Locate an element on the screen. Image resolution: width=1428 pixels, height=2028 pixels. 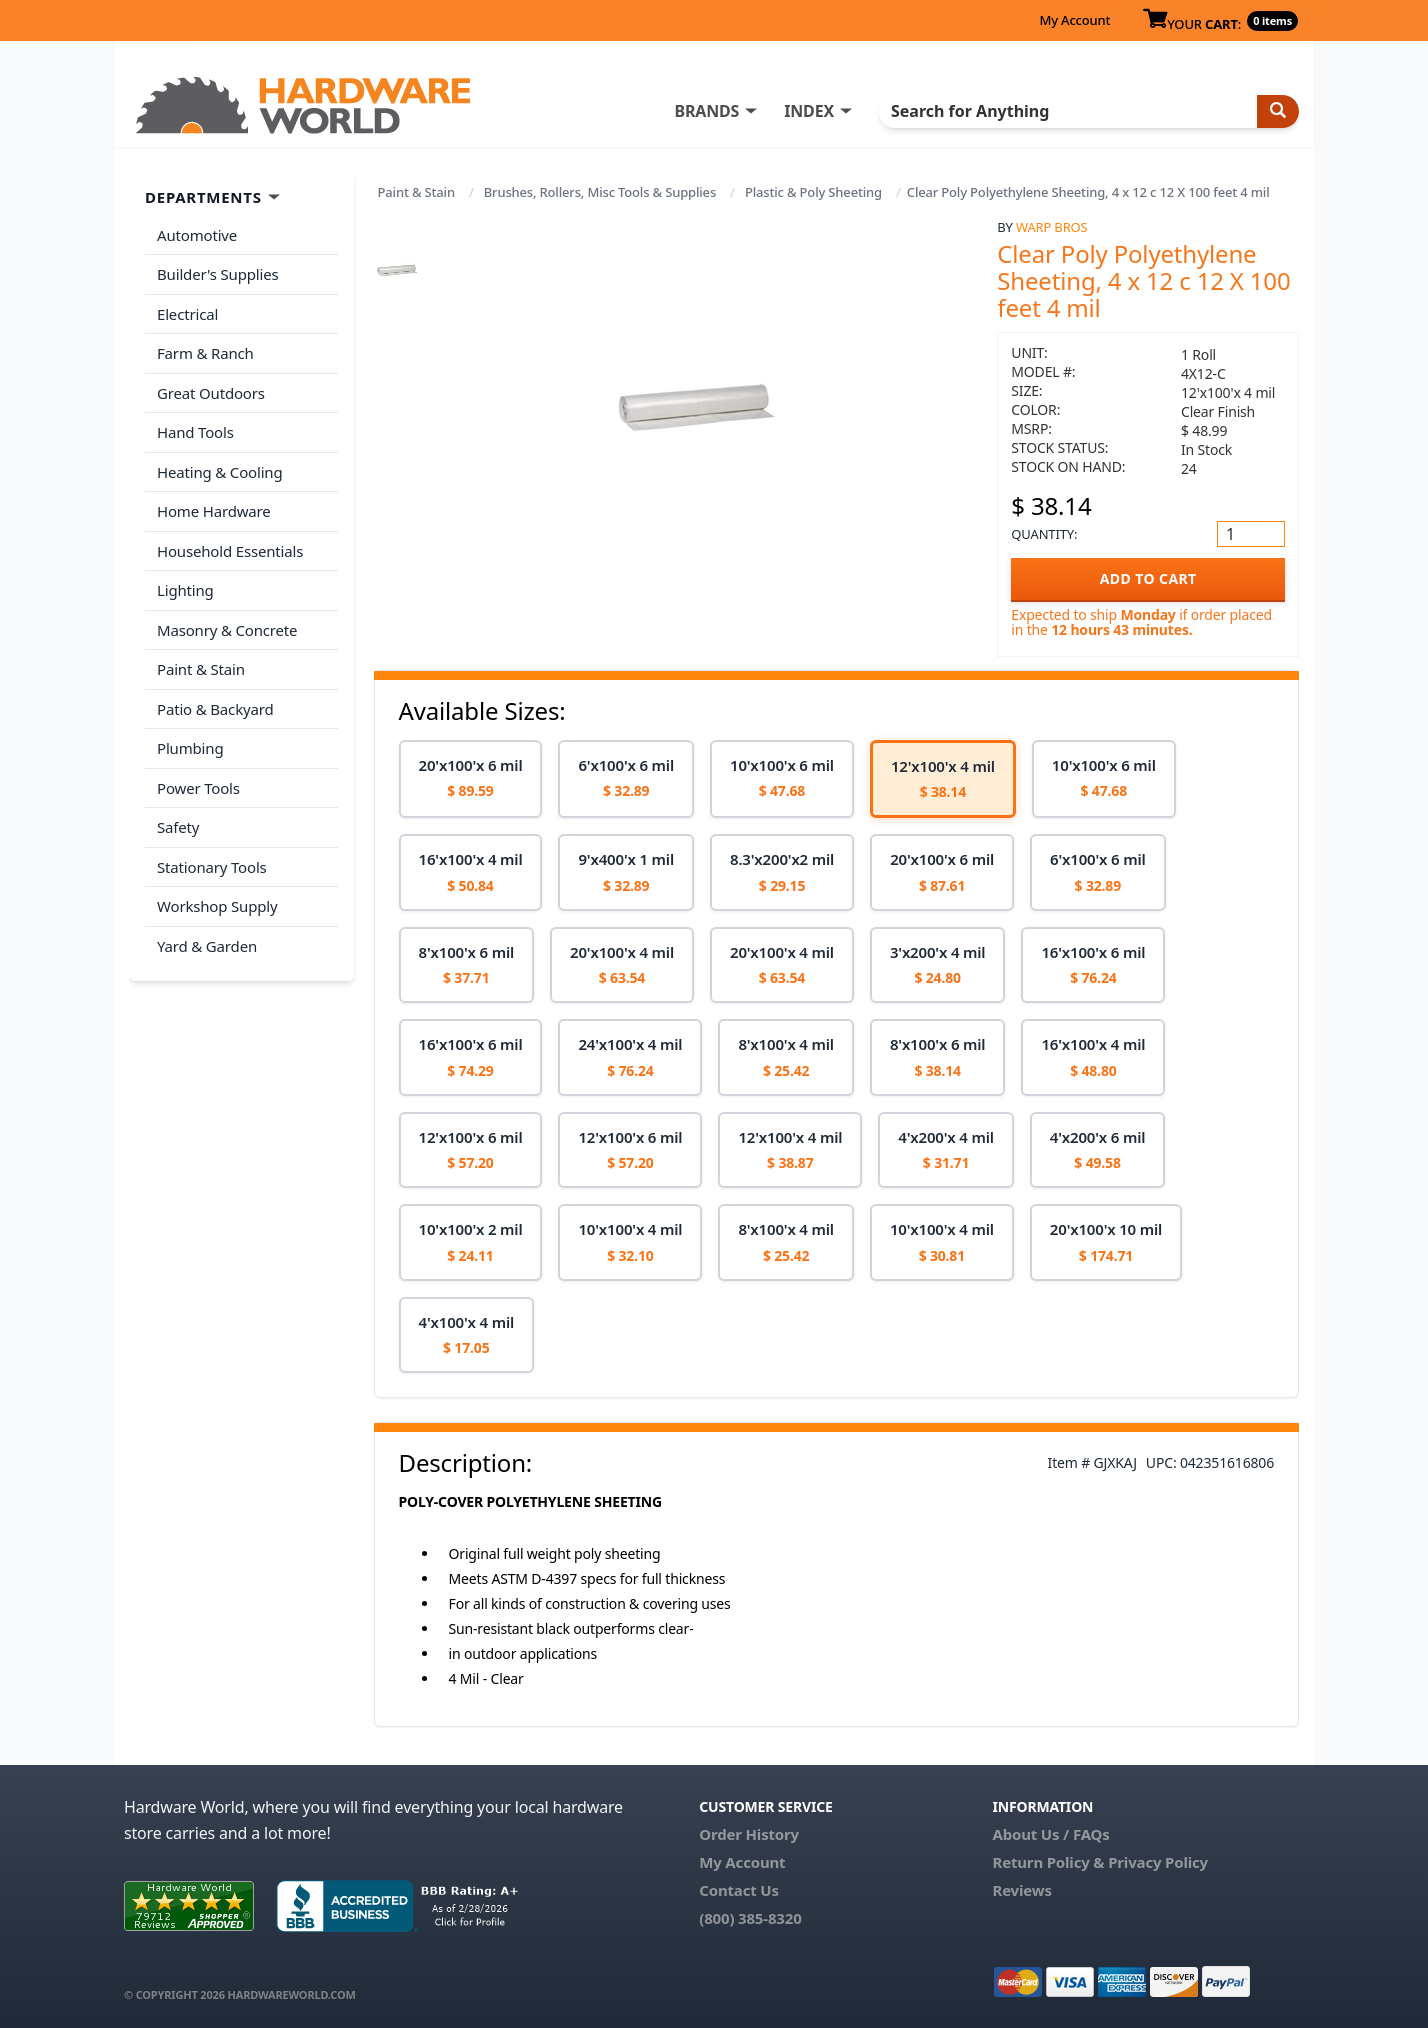
Plumbing is located at coordinates (190, 748).